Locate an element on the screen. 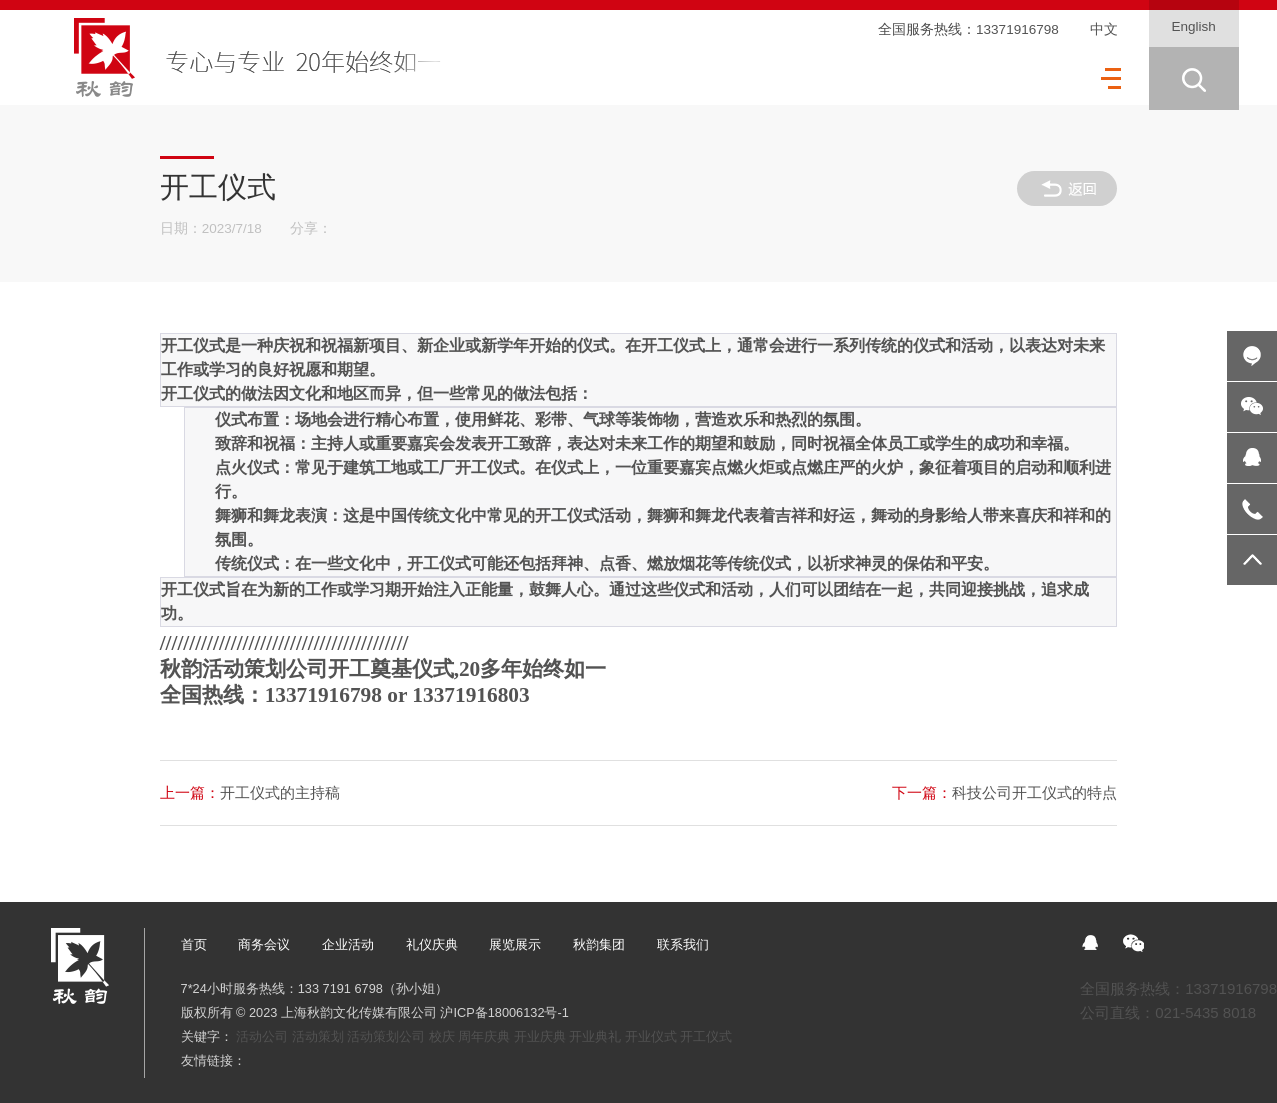 This screenshot has height=1103, width=1277. 开工仪式的主持稿 is located at coordinates (250, 792).